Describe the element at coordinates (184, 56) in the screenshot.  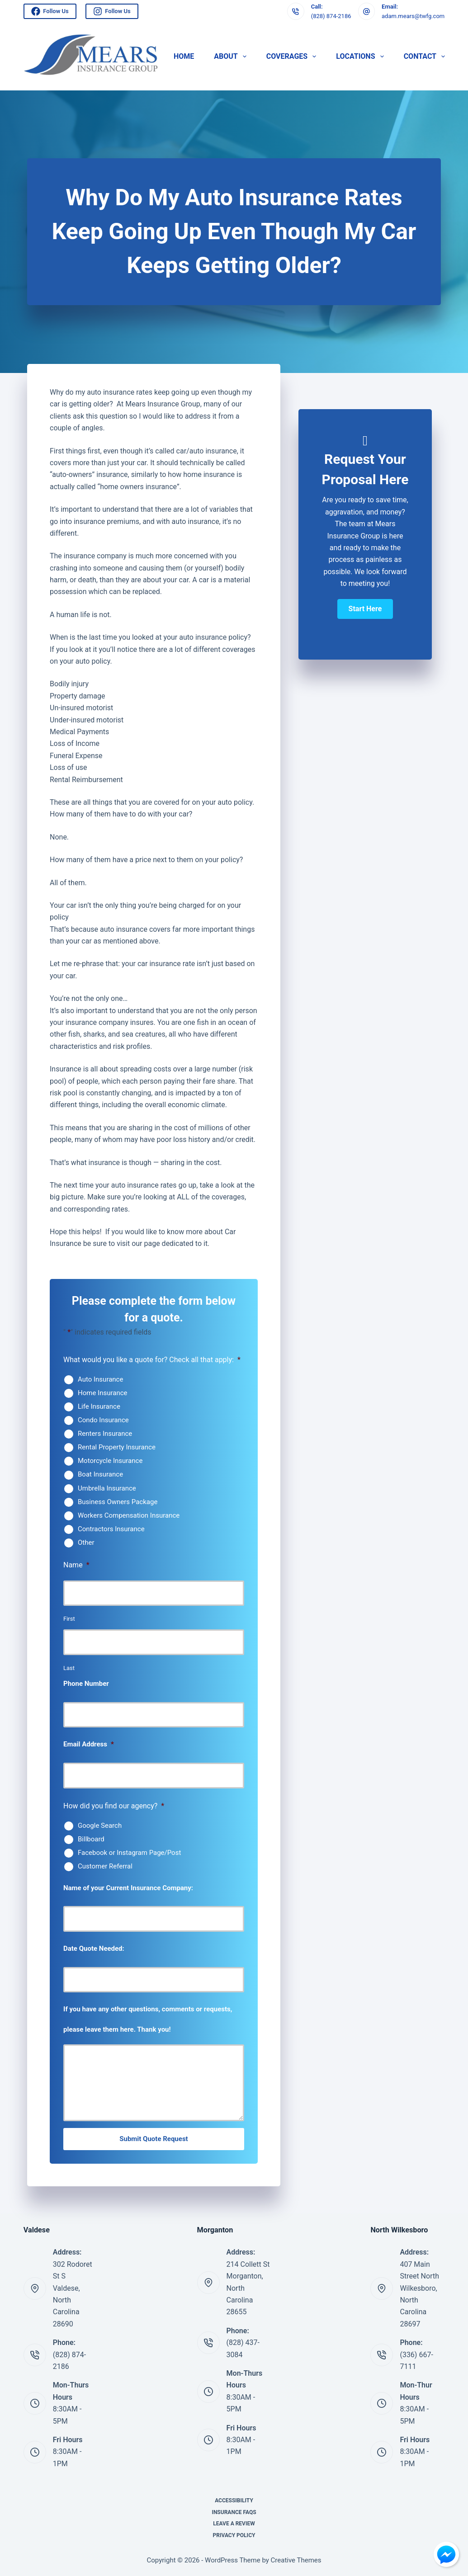
I see `Home` at that location.